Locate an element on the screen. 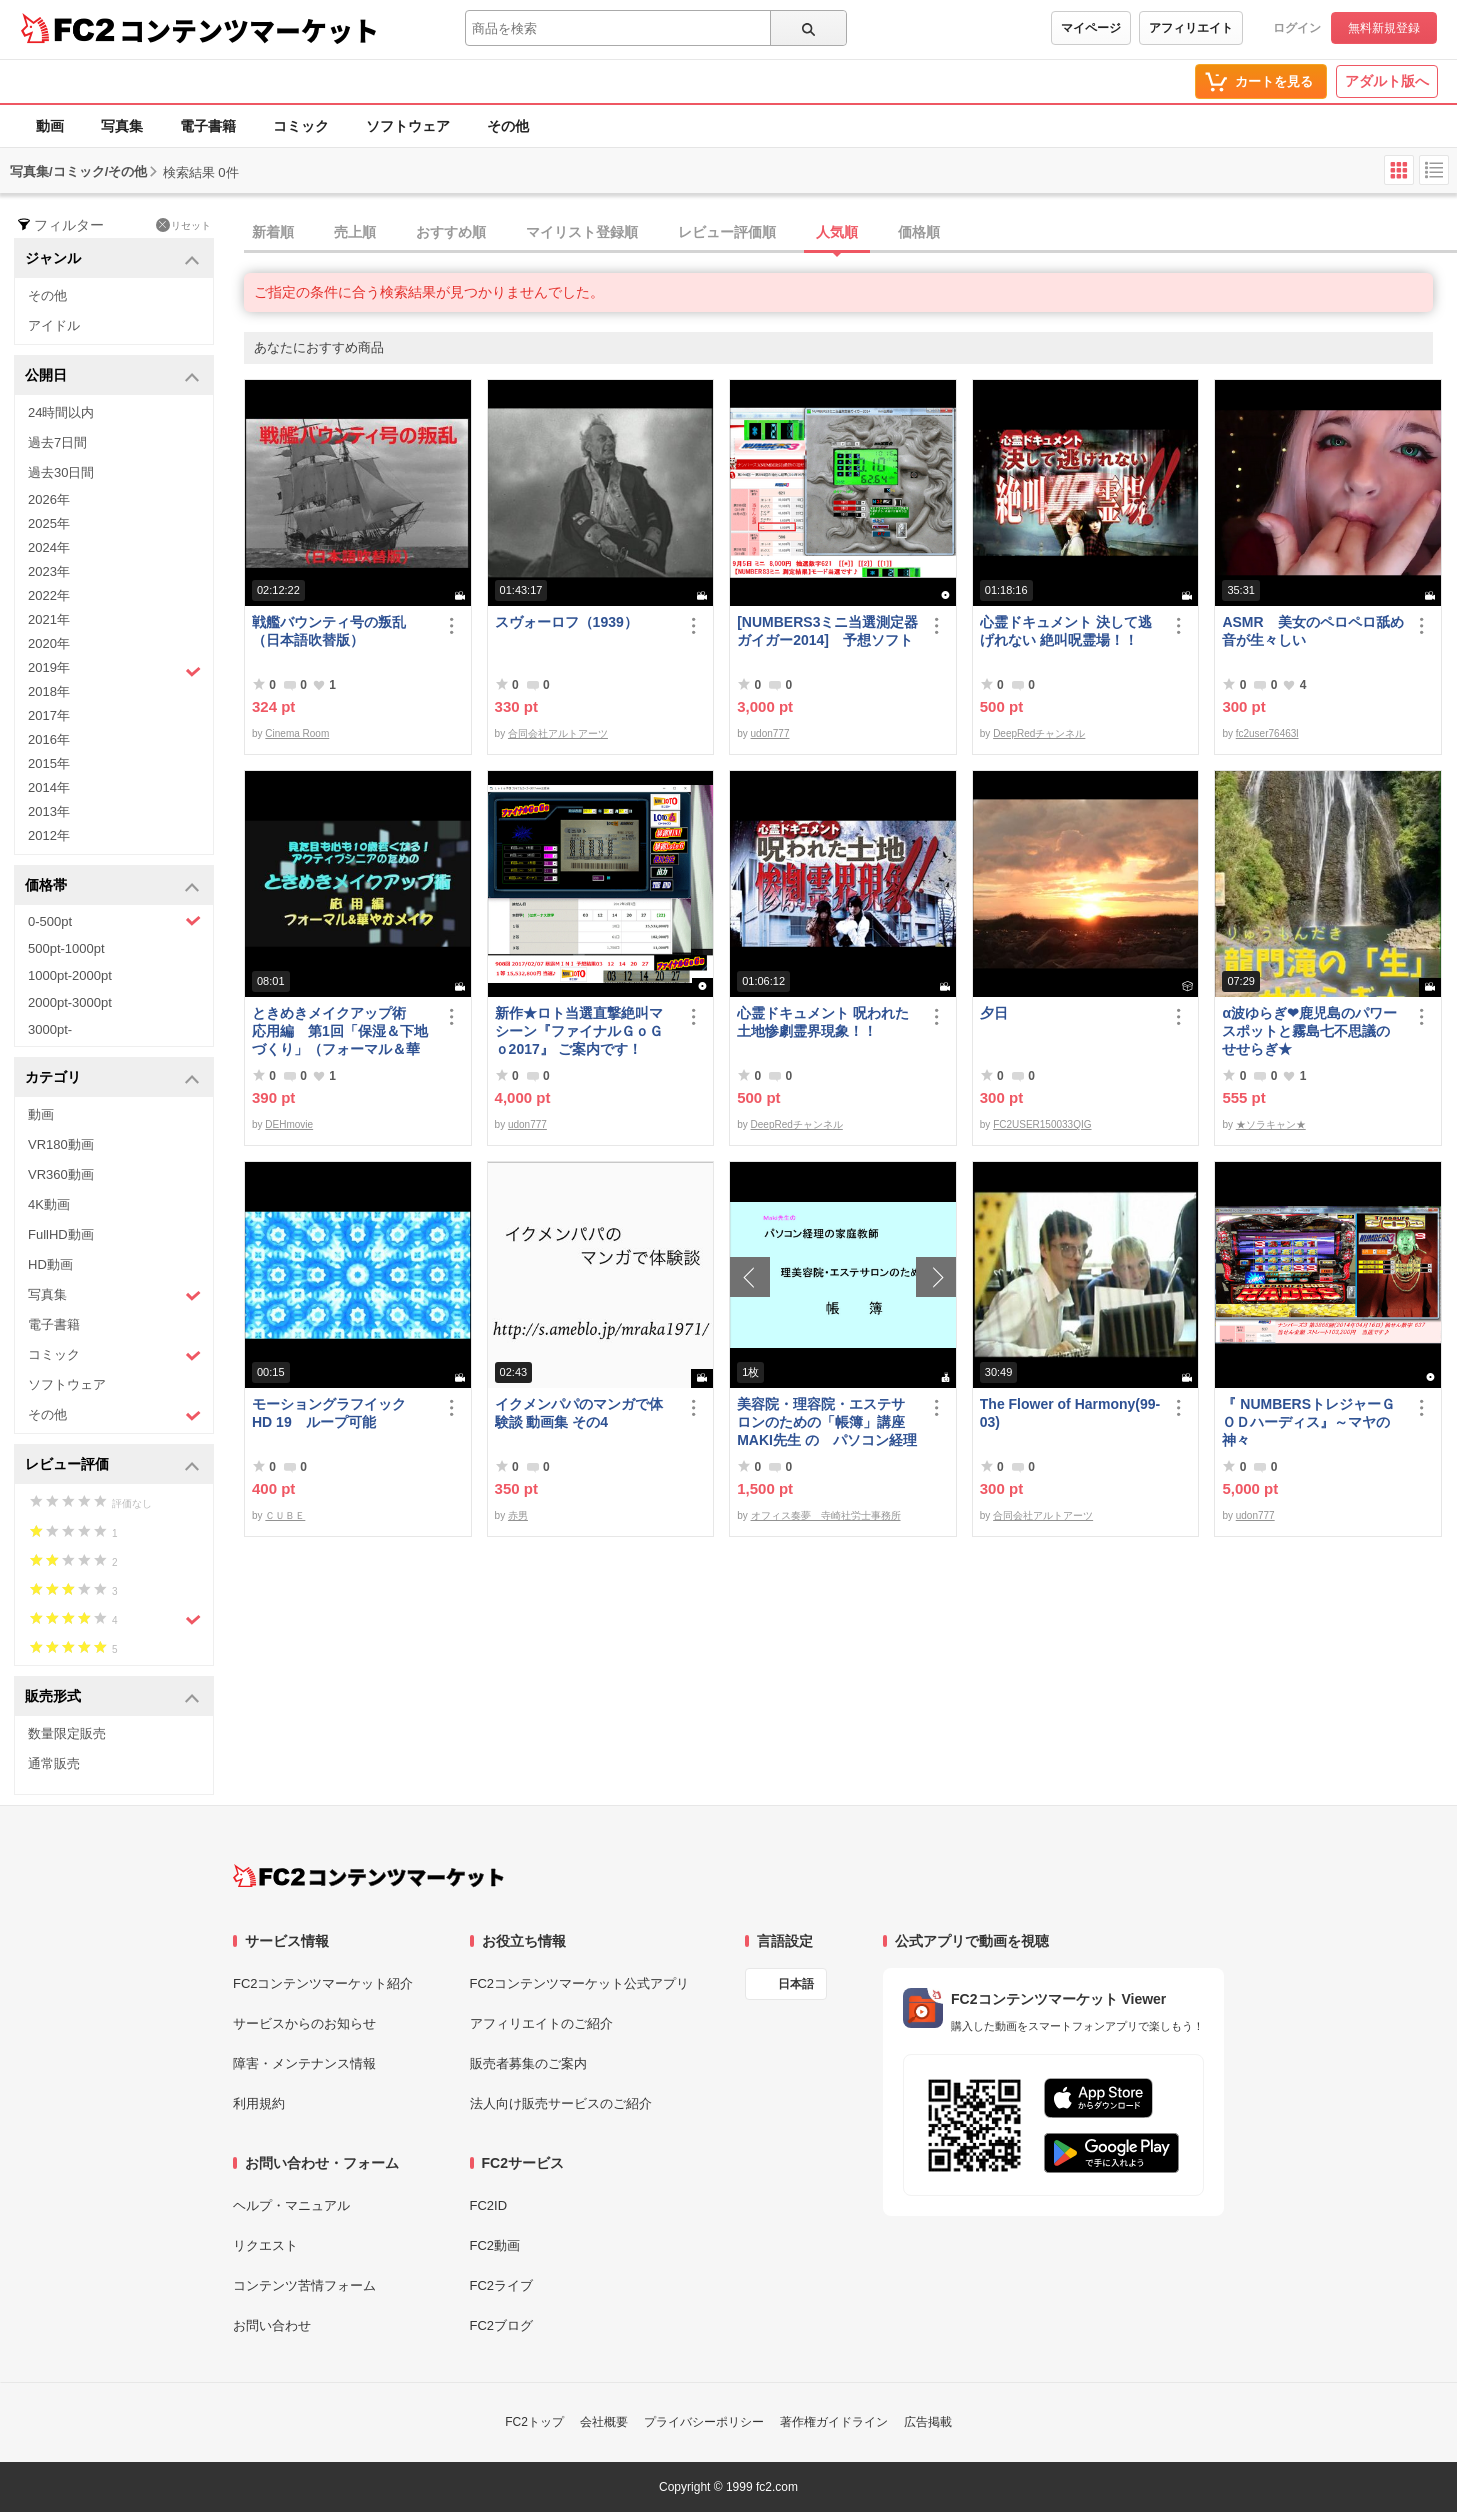 This screenshot has height=2512, width=1457. VR180動画 is located at coordinates (61, 1144).